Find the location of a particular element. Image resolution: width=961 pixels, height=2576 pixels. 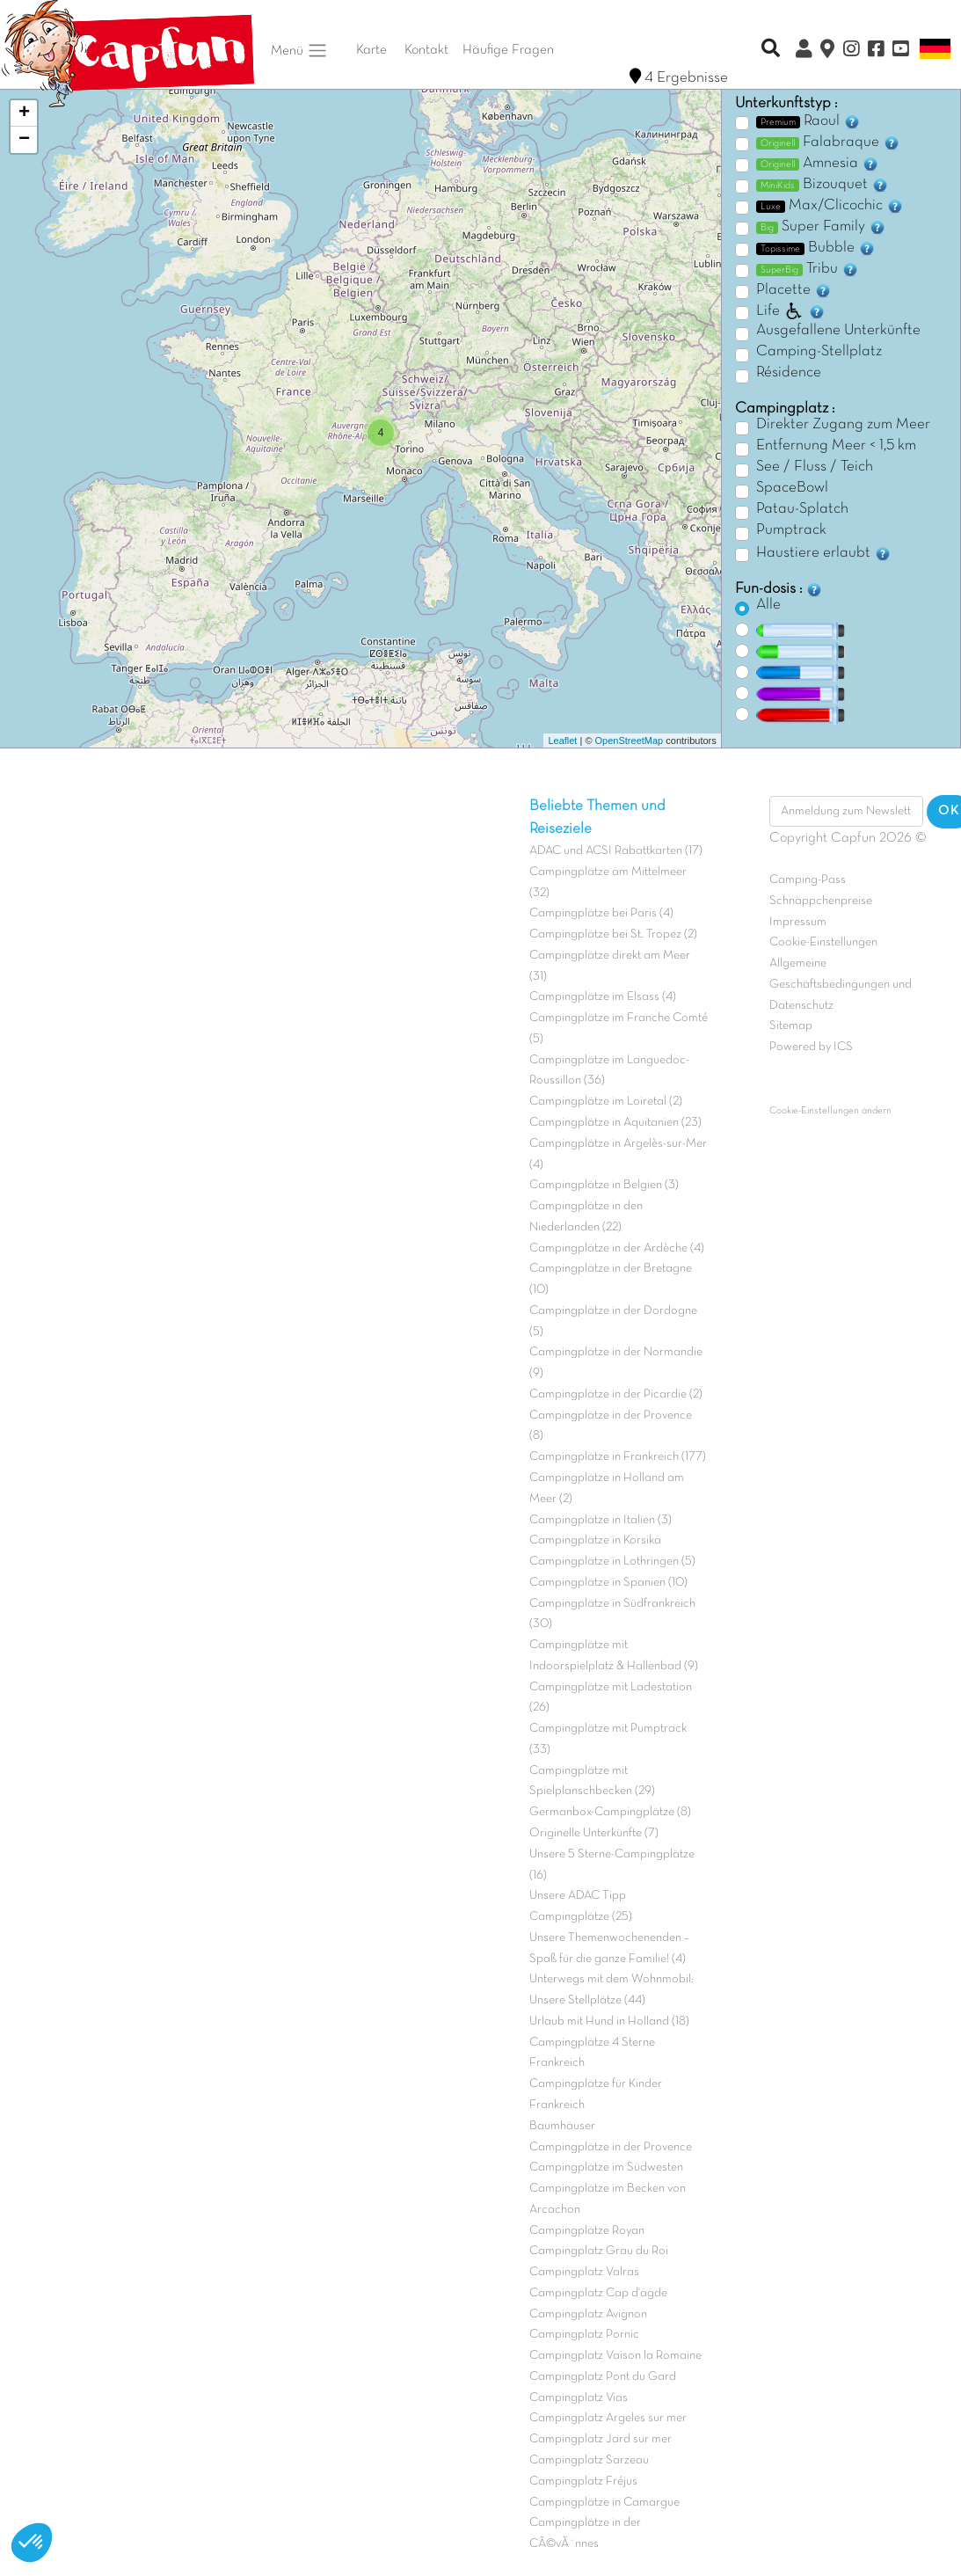

Campingplatz Cap d'agde is located at coordinates (598, 2293).